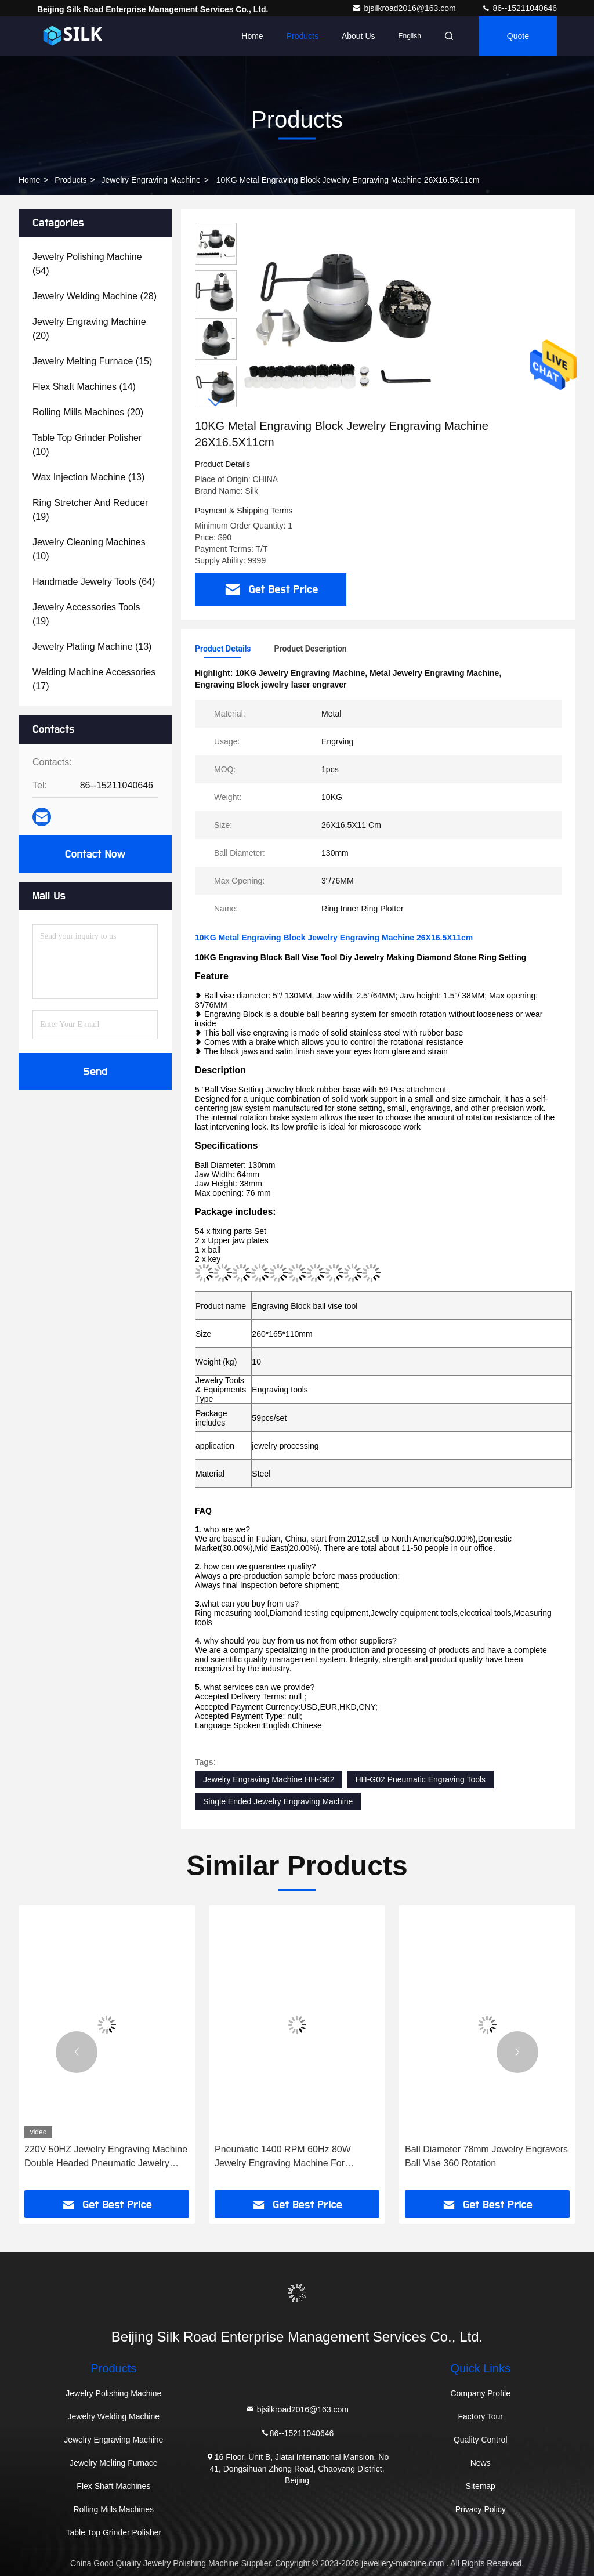 The height and width of the screenshot is (2576, 594). Describe the element at coordinates (358, 36) in the screenshot. I see `About Us` at that location.